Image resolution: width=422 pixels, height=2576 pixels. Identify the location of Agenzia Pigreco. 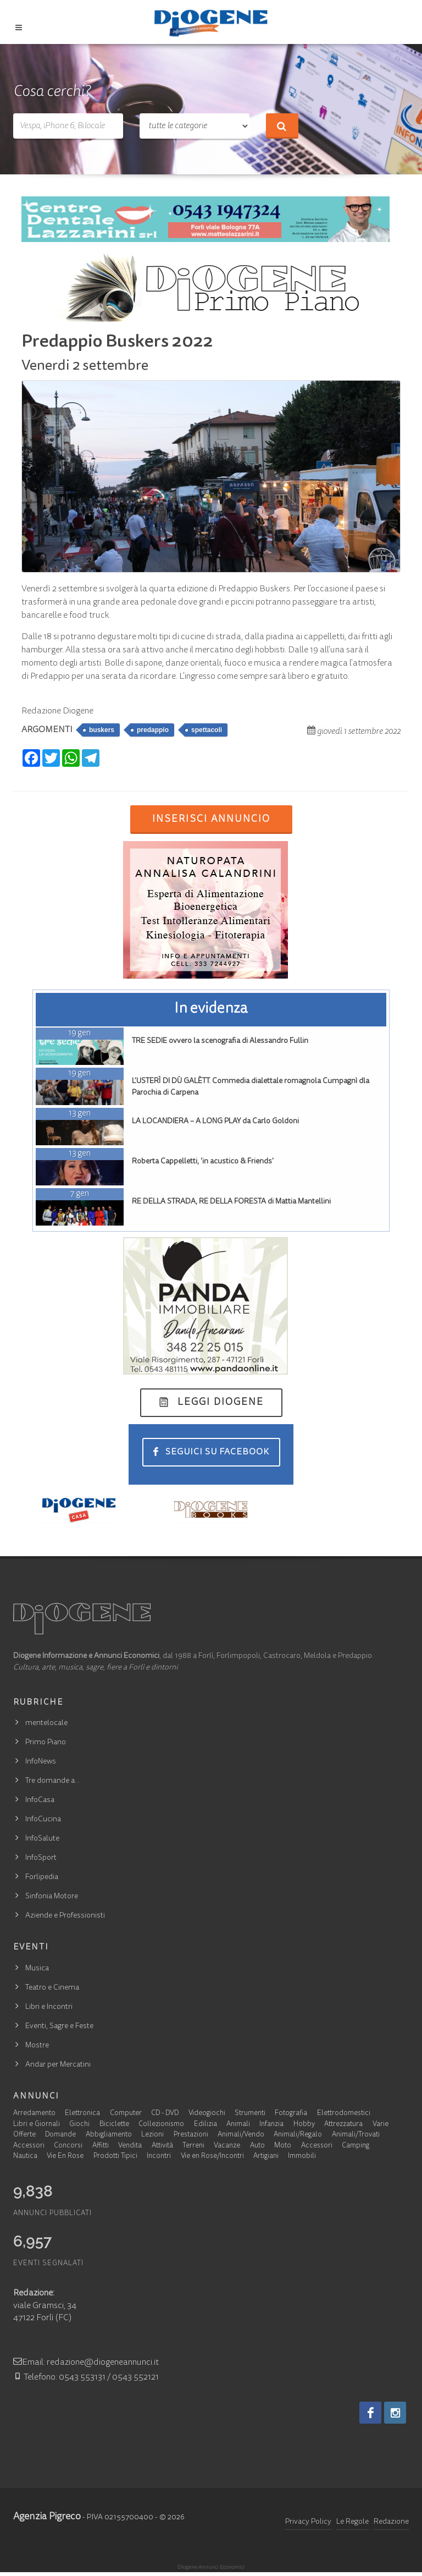
(47, 2517).